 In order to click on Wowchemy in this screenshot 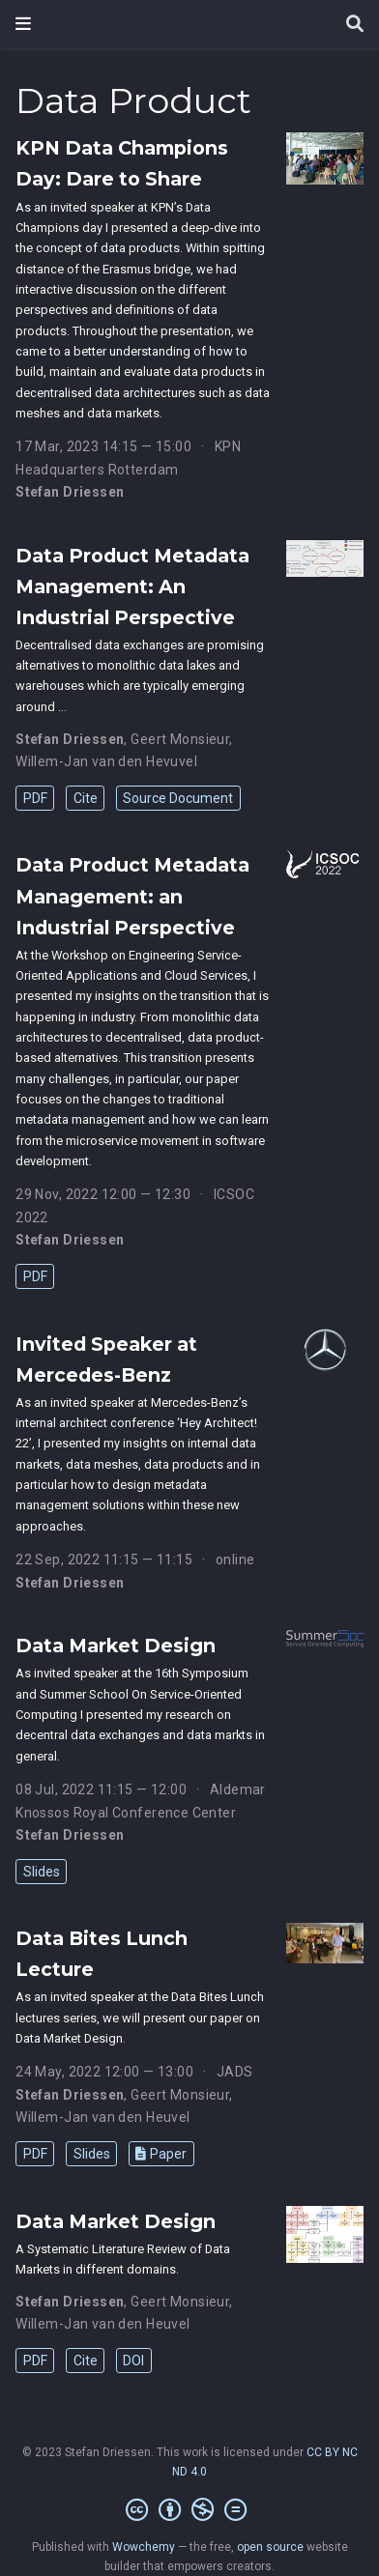, I will do `click(143, 2547)`.